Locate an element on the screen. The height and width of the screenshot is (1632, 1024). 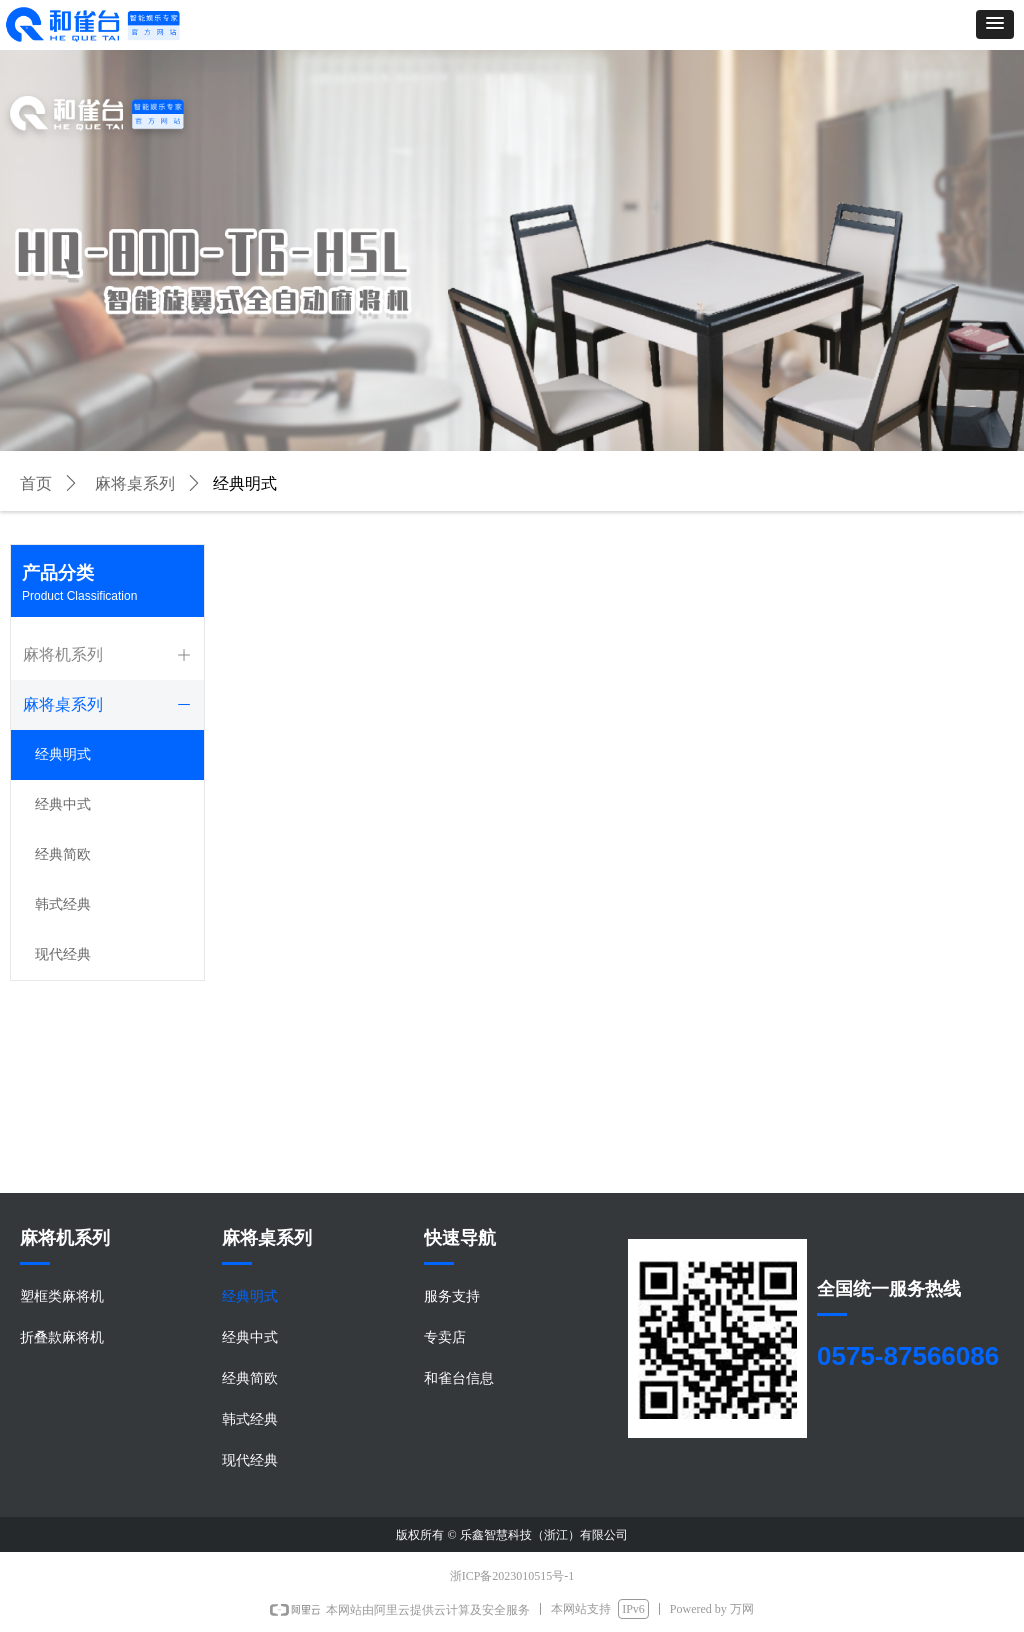
[button] is located at coordinates (995, 24).